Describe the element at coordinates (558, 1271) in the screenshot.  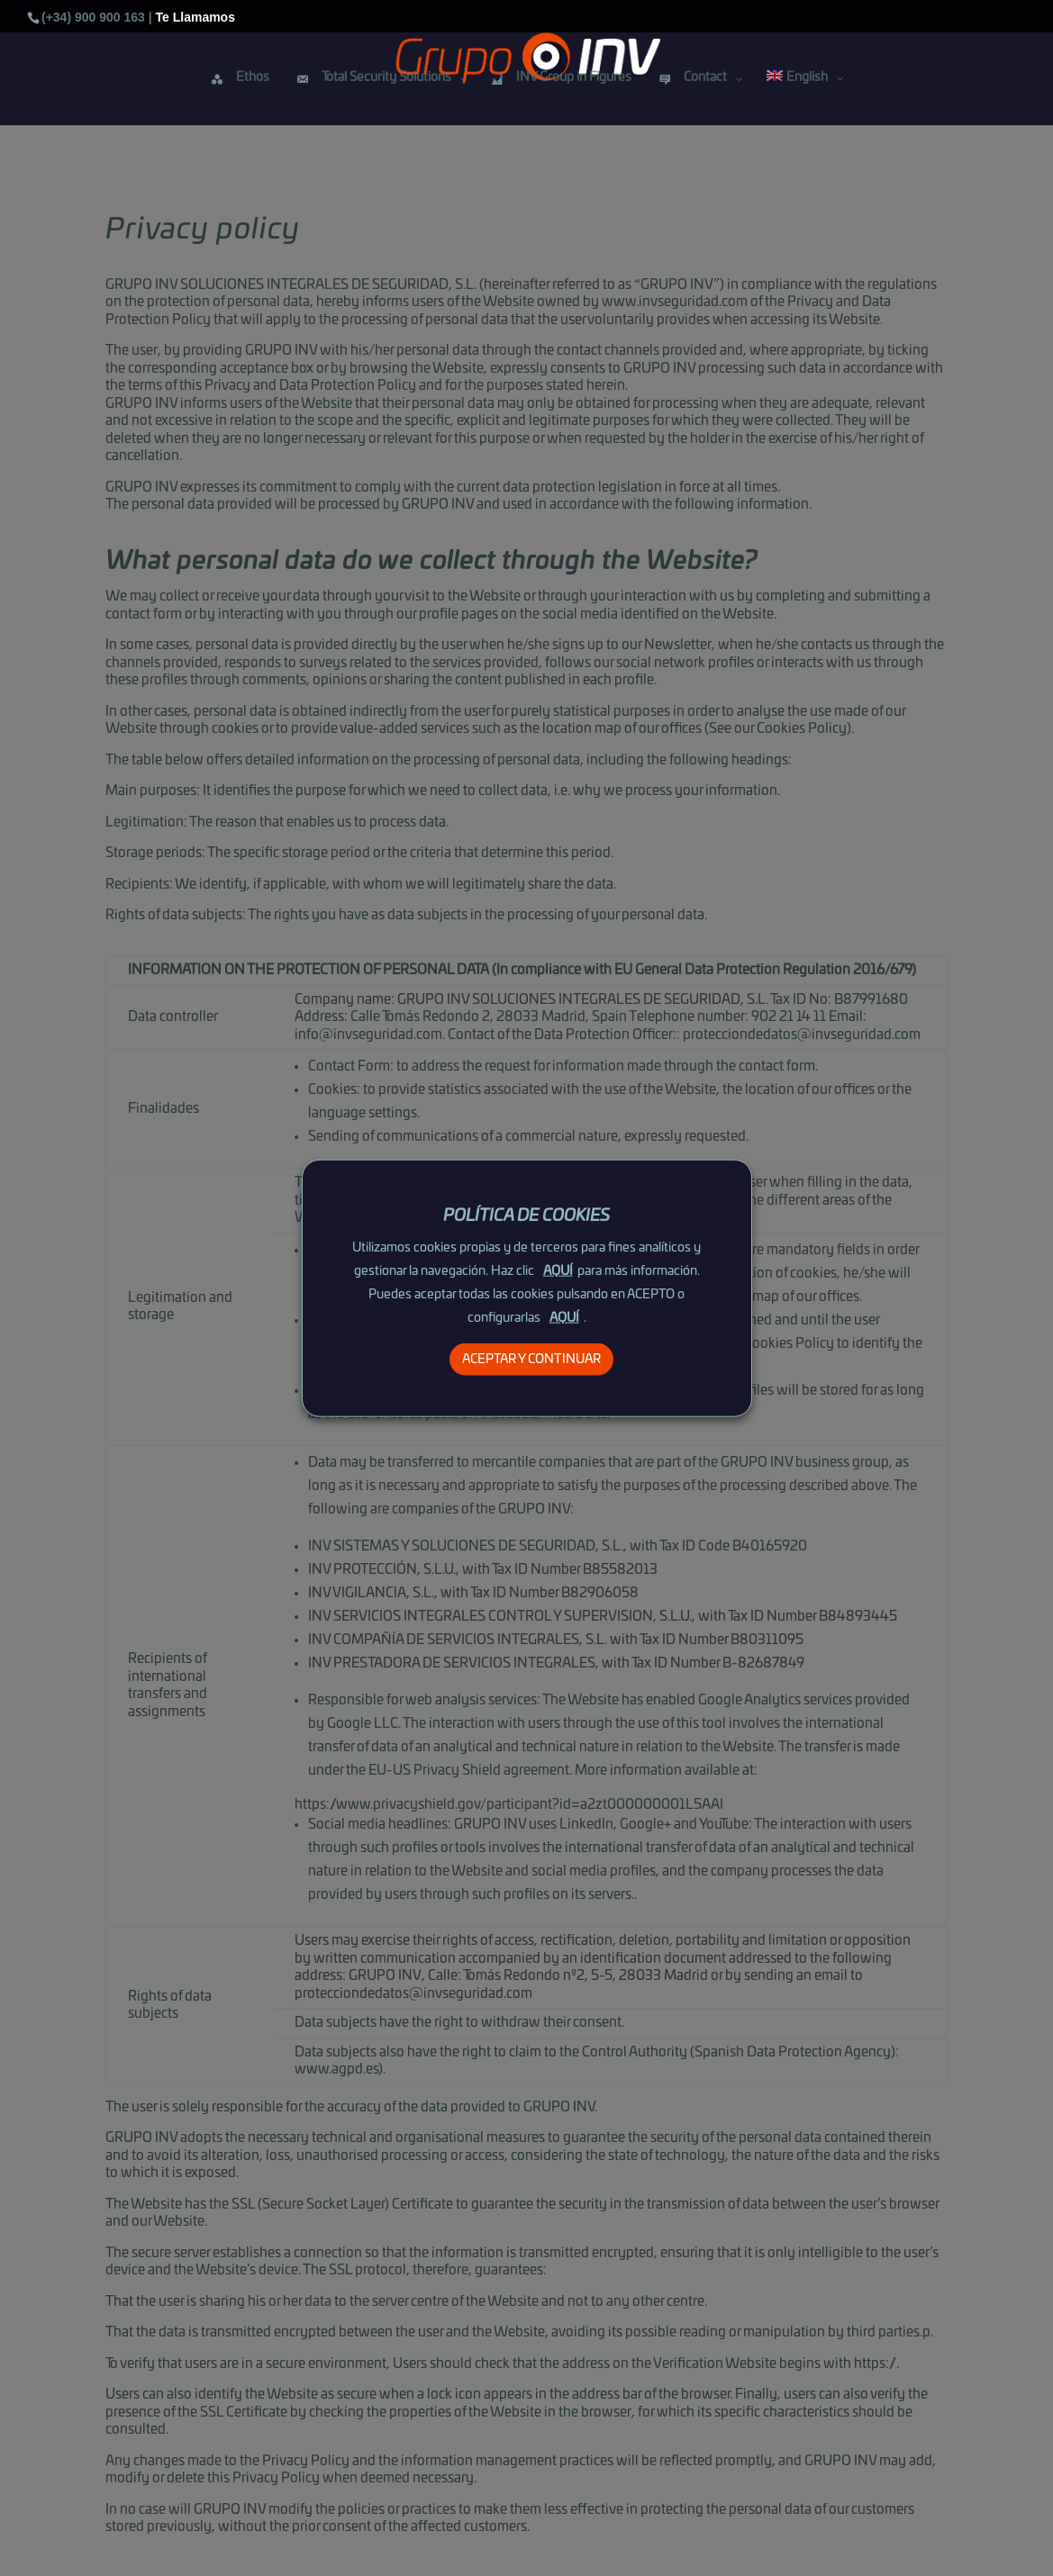
I see `AQUÍ` at that location.